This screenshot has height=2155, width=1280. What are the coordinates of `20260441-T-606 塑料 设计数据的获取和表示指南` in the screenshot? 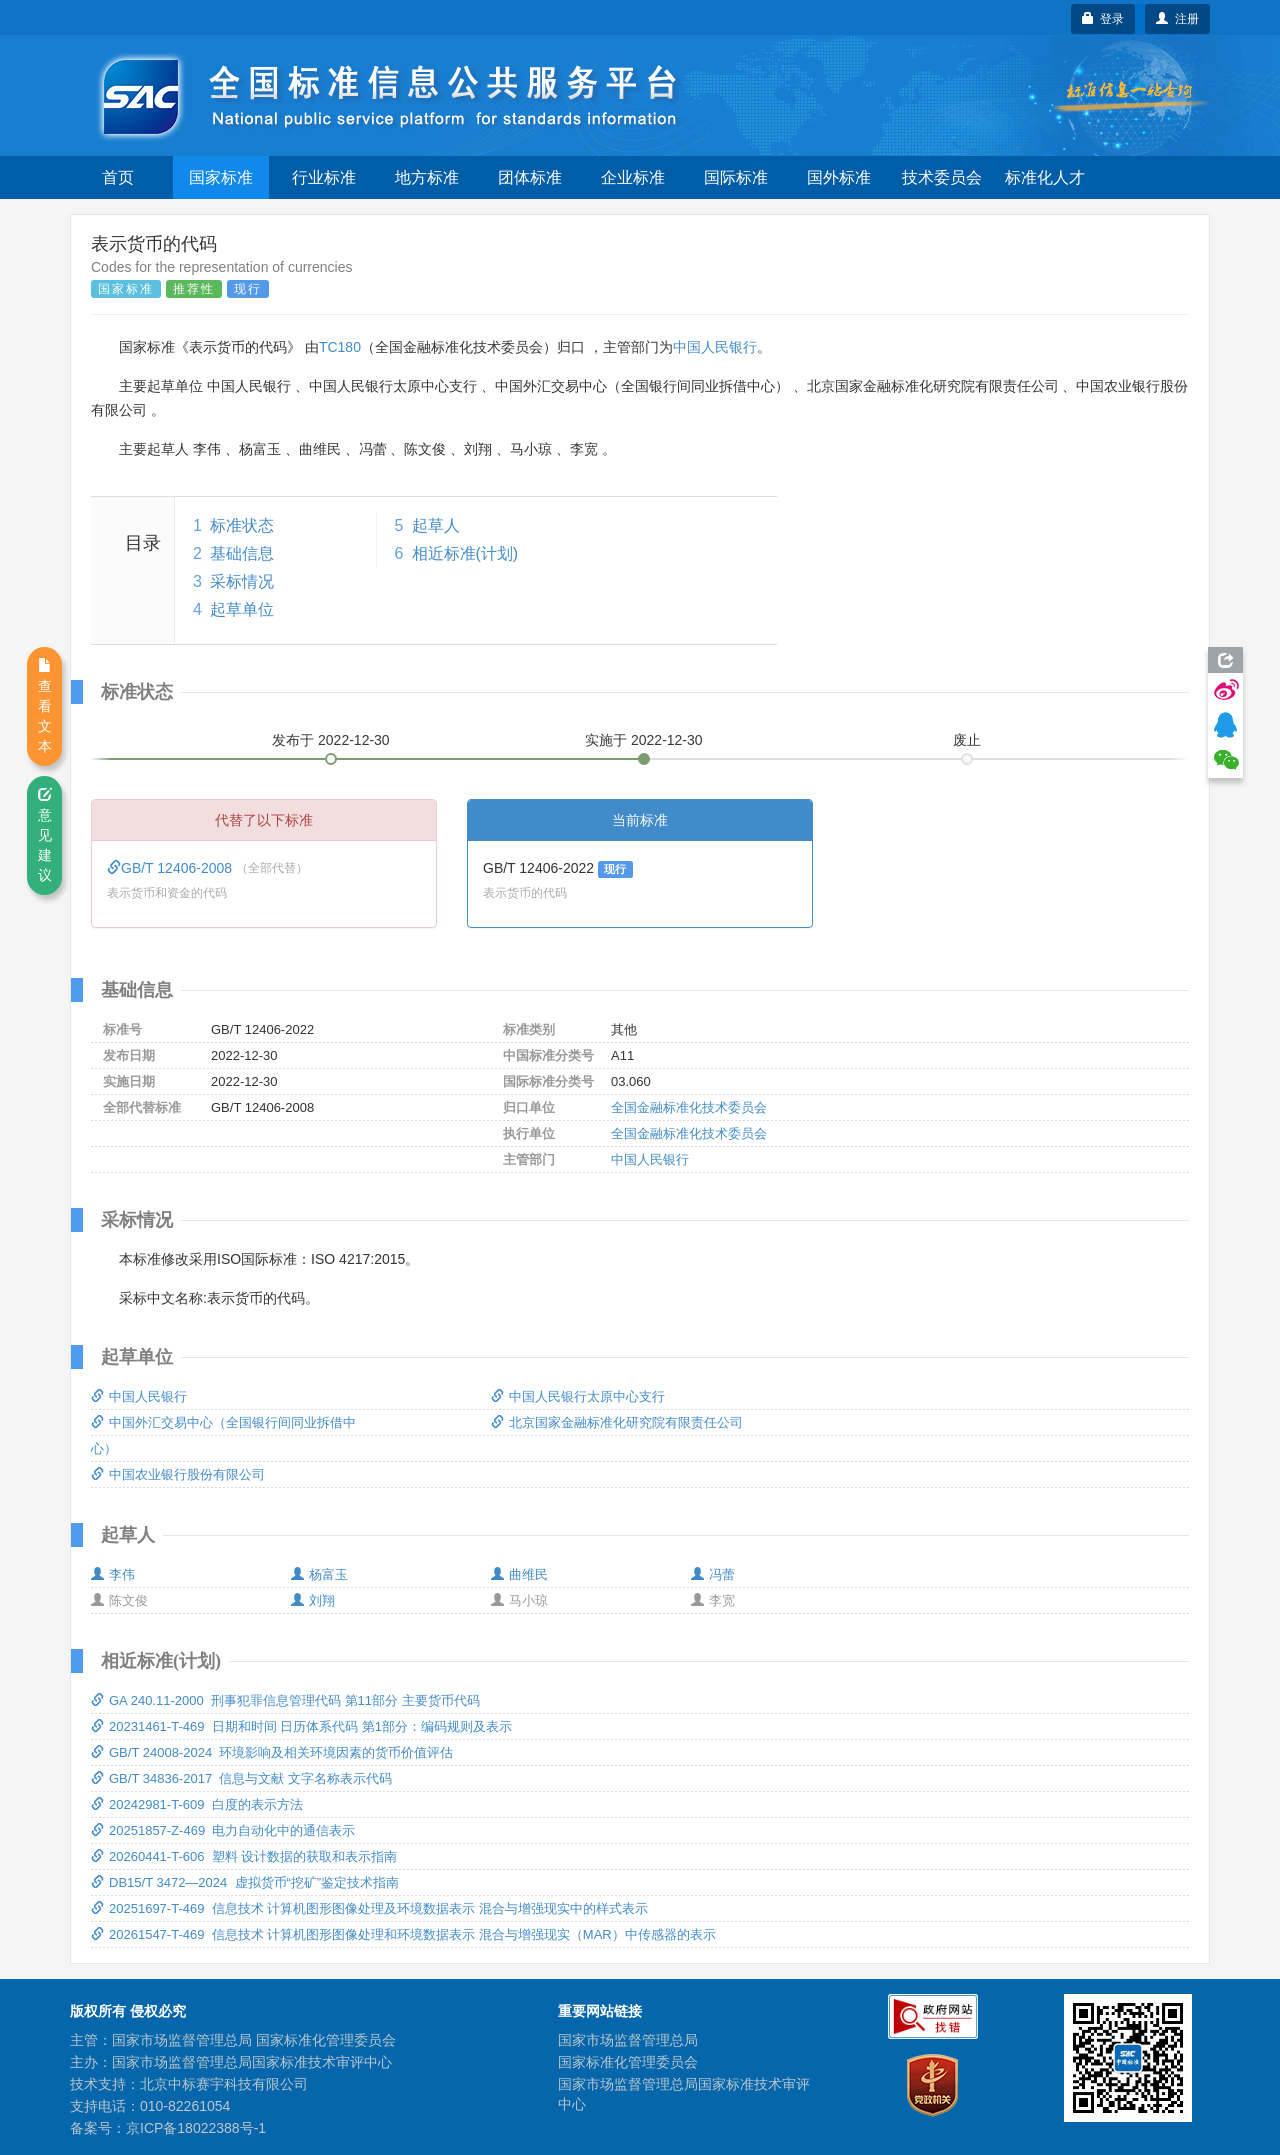 It's located at (244, 1856).